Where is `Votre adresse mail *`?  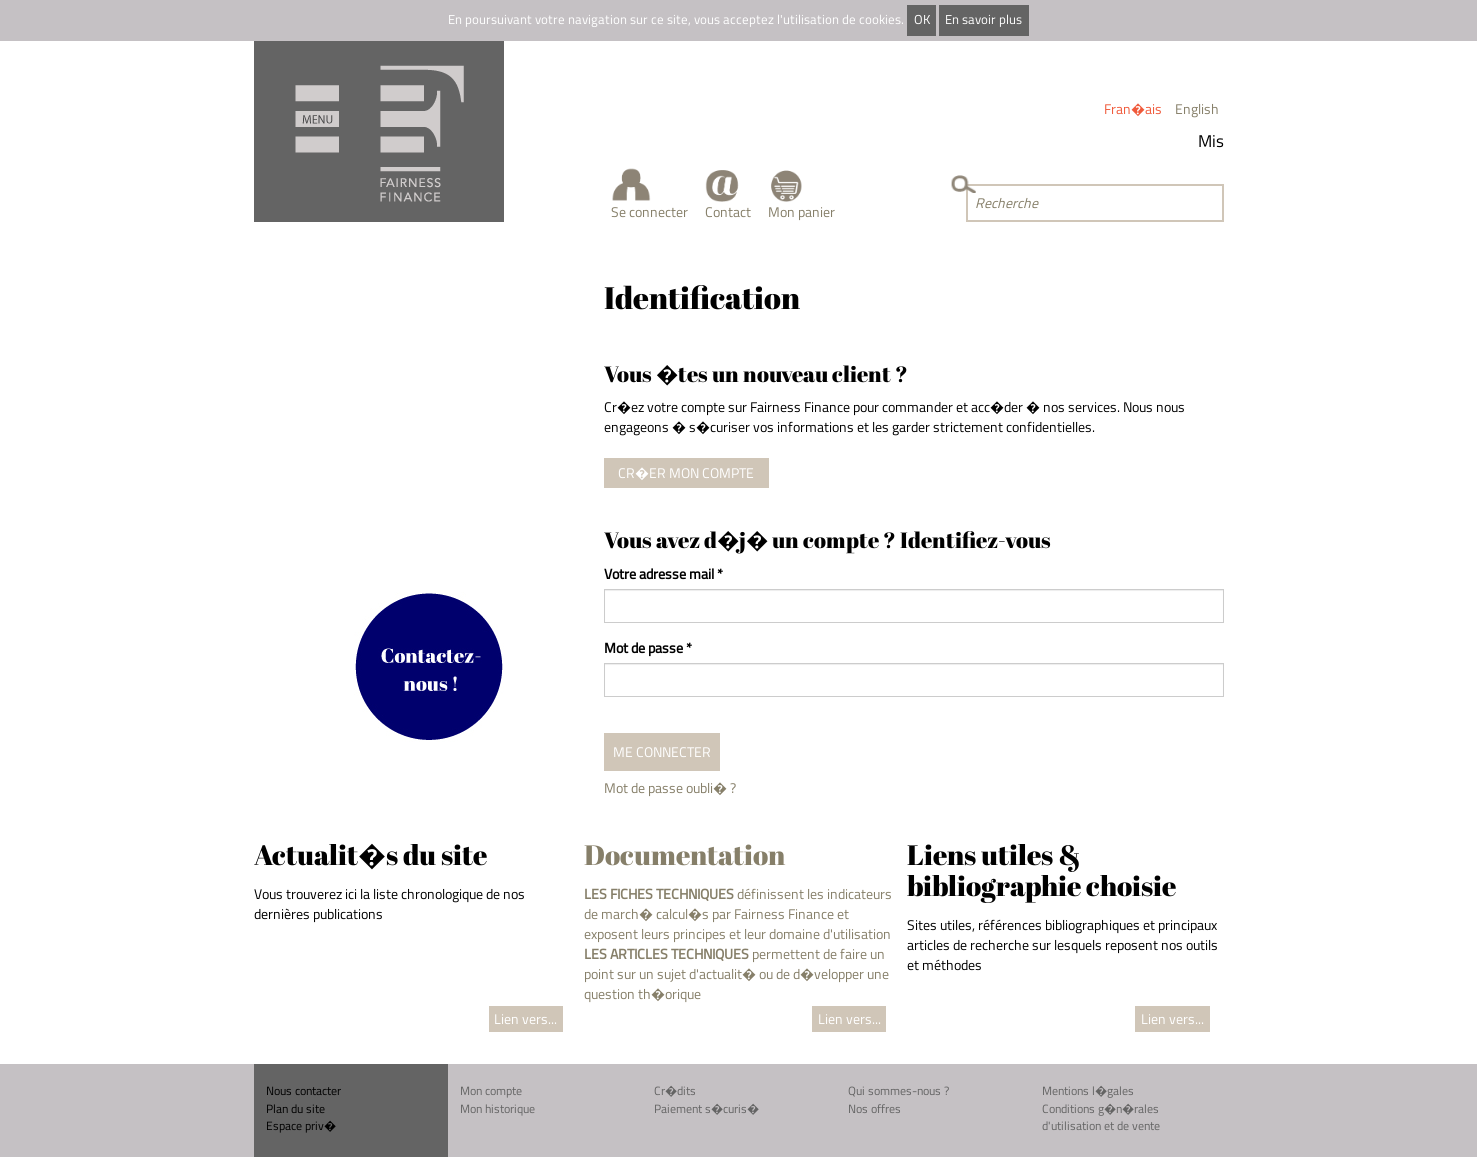
Votre adresse mail * is located at coordinates (663, 574).